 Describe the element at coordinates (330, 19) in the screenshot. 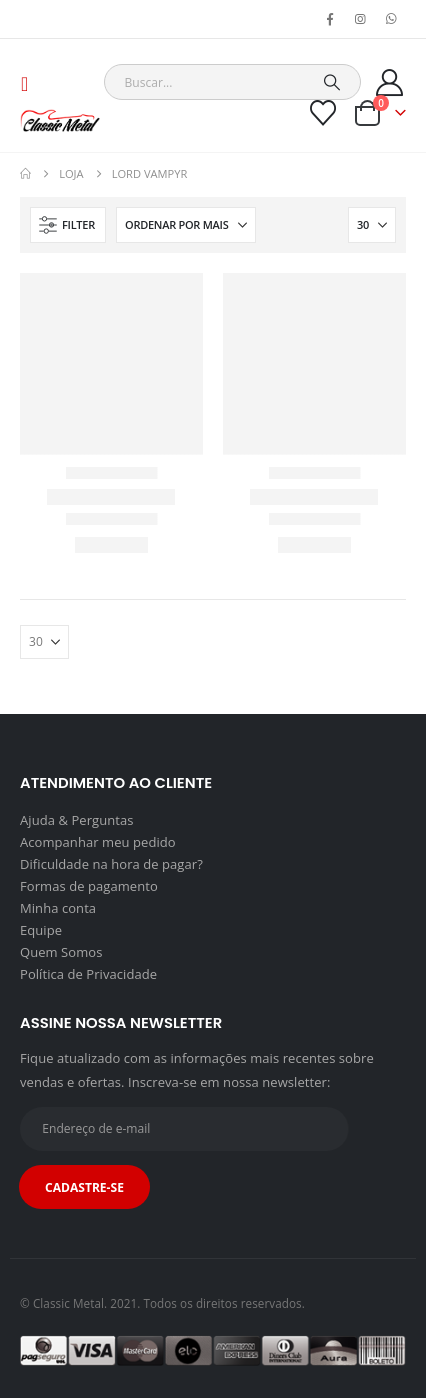

I see `[Facebook]` at that location.